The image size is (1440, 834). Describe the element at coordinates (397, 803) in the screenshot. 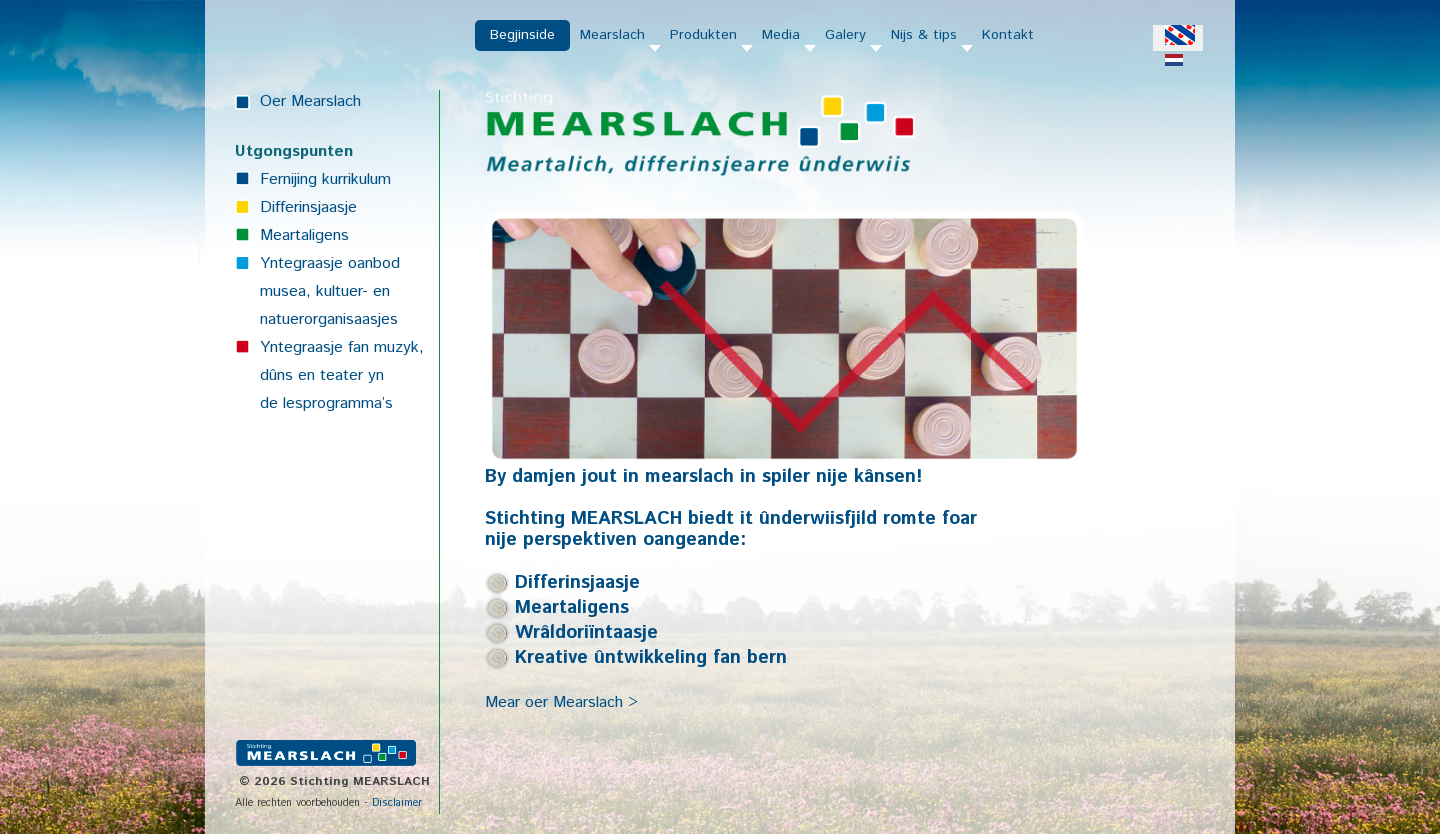

I see `Disclaimer` at that location.